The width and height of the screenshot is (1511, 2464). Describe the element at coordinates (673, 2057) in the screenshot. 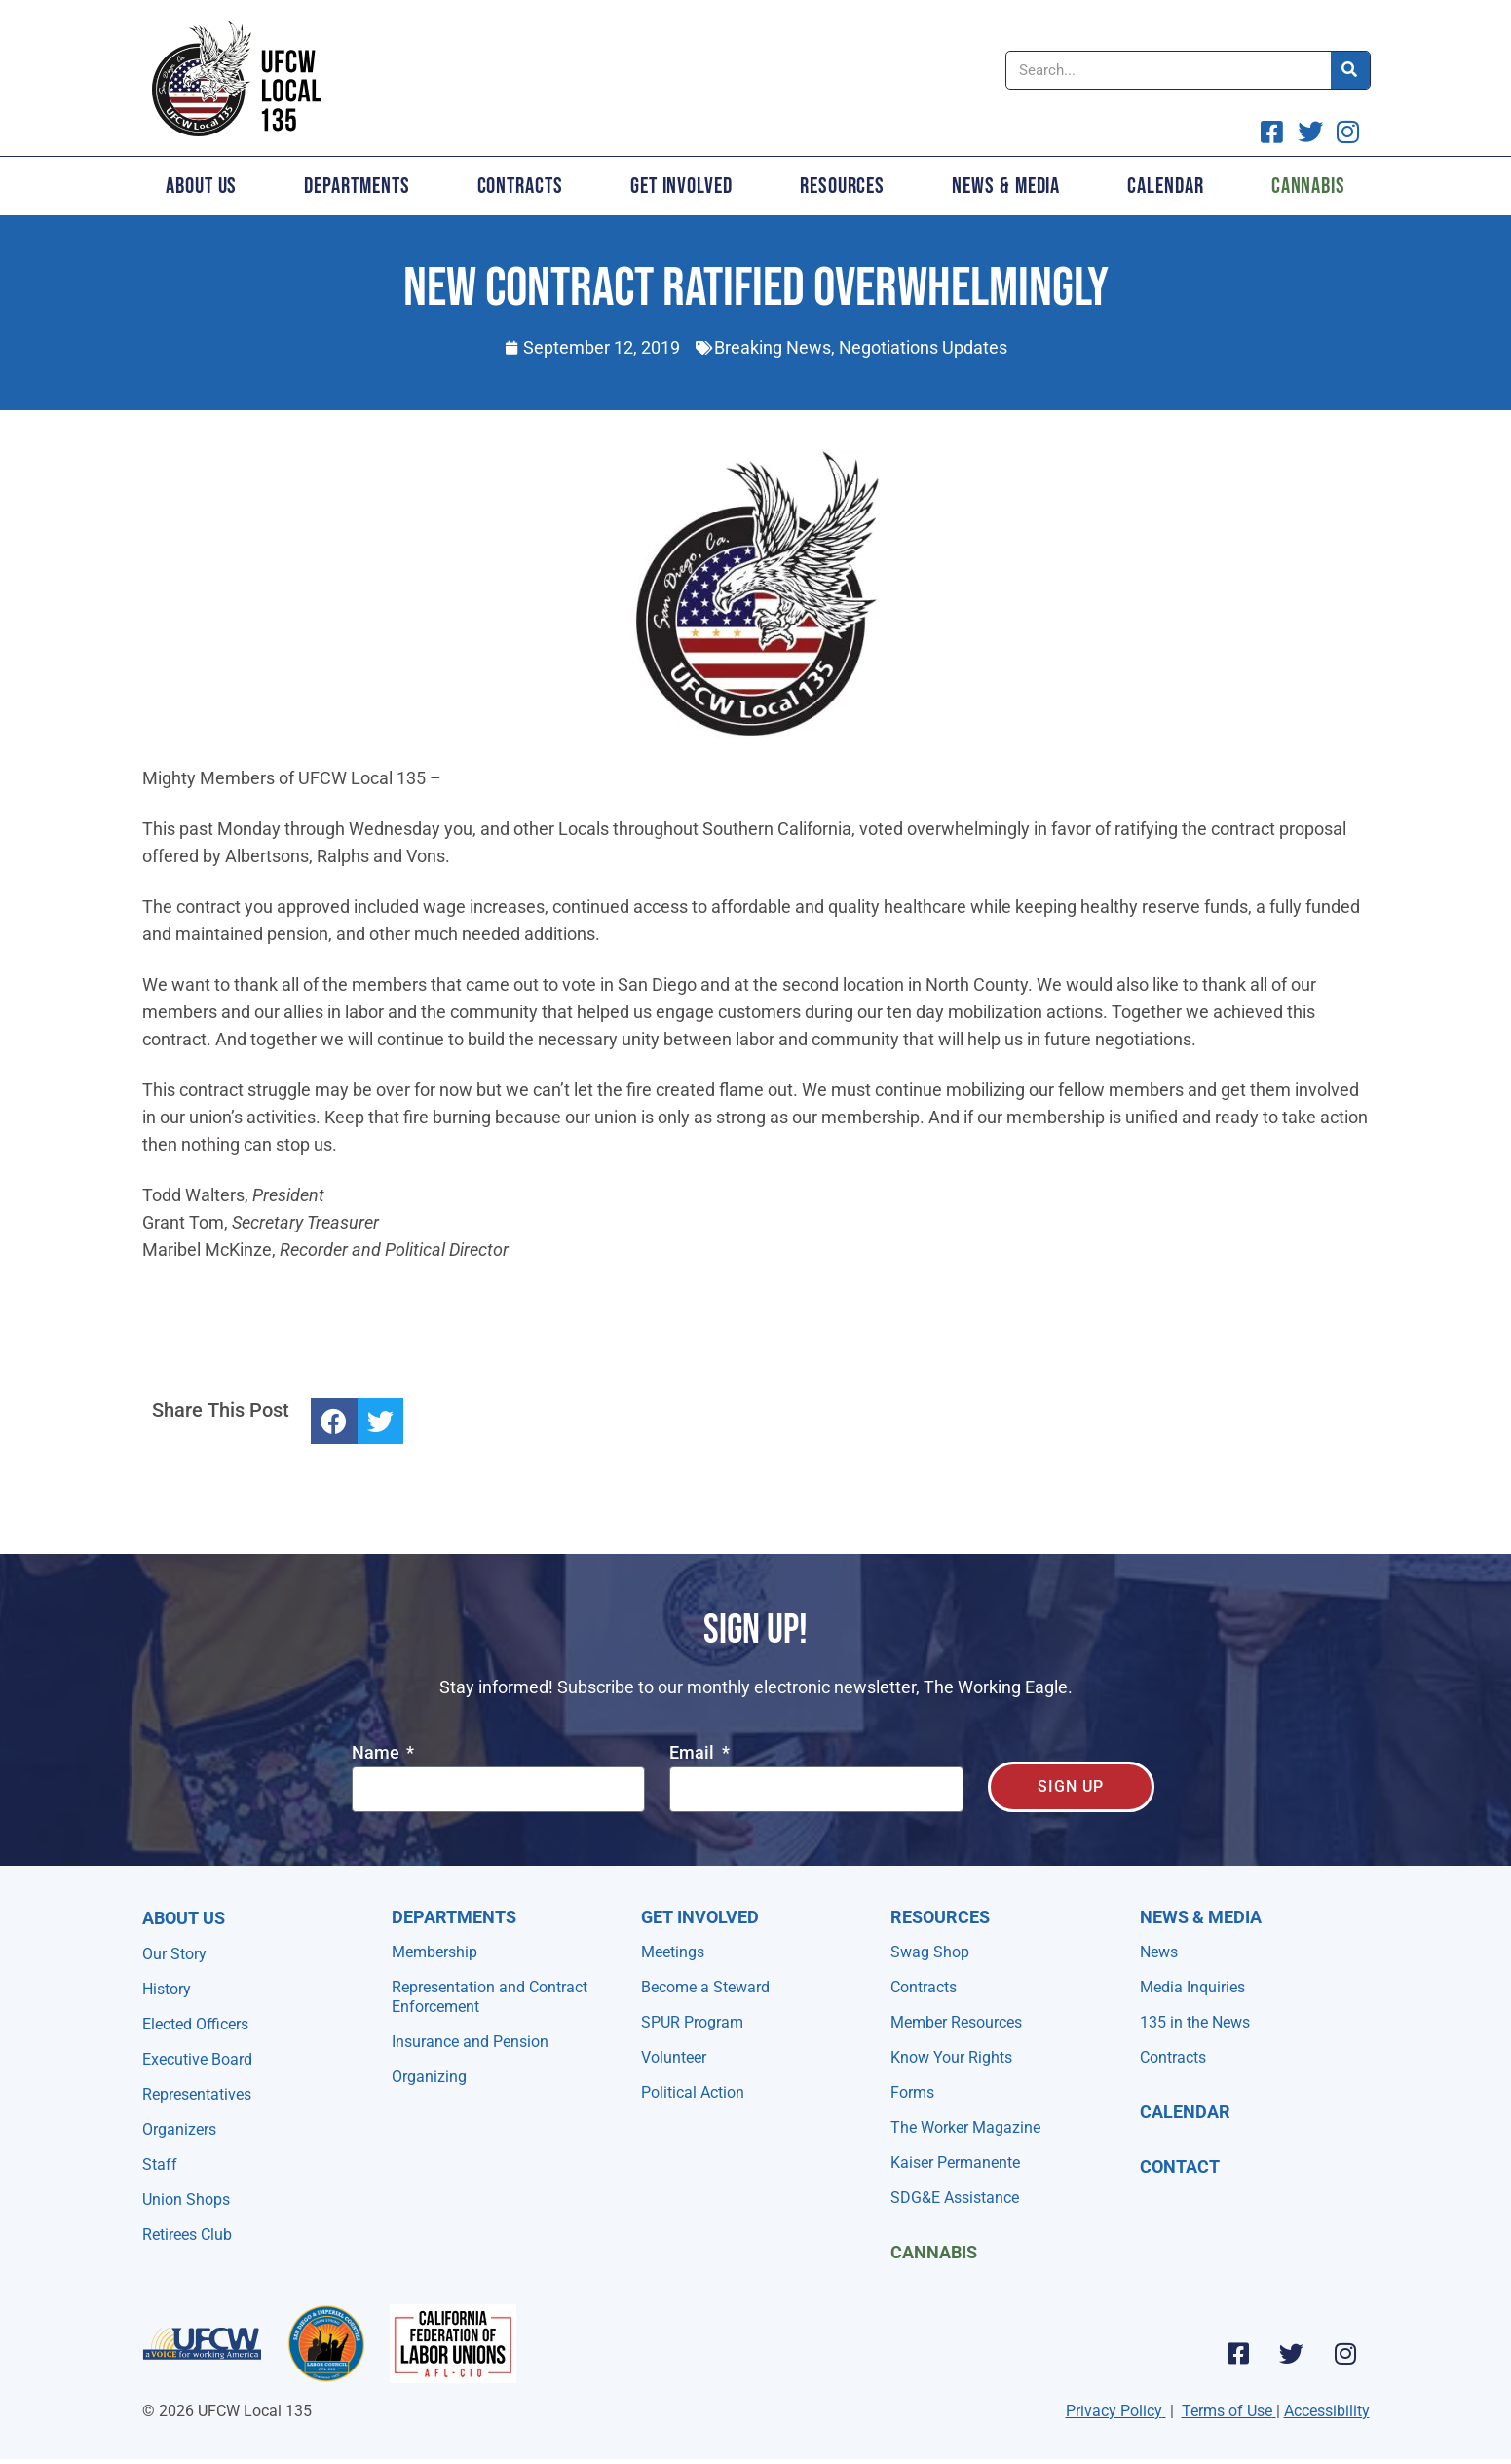

I see `Volunteer` at that location.